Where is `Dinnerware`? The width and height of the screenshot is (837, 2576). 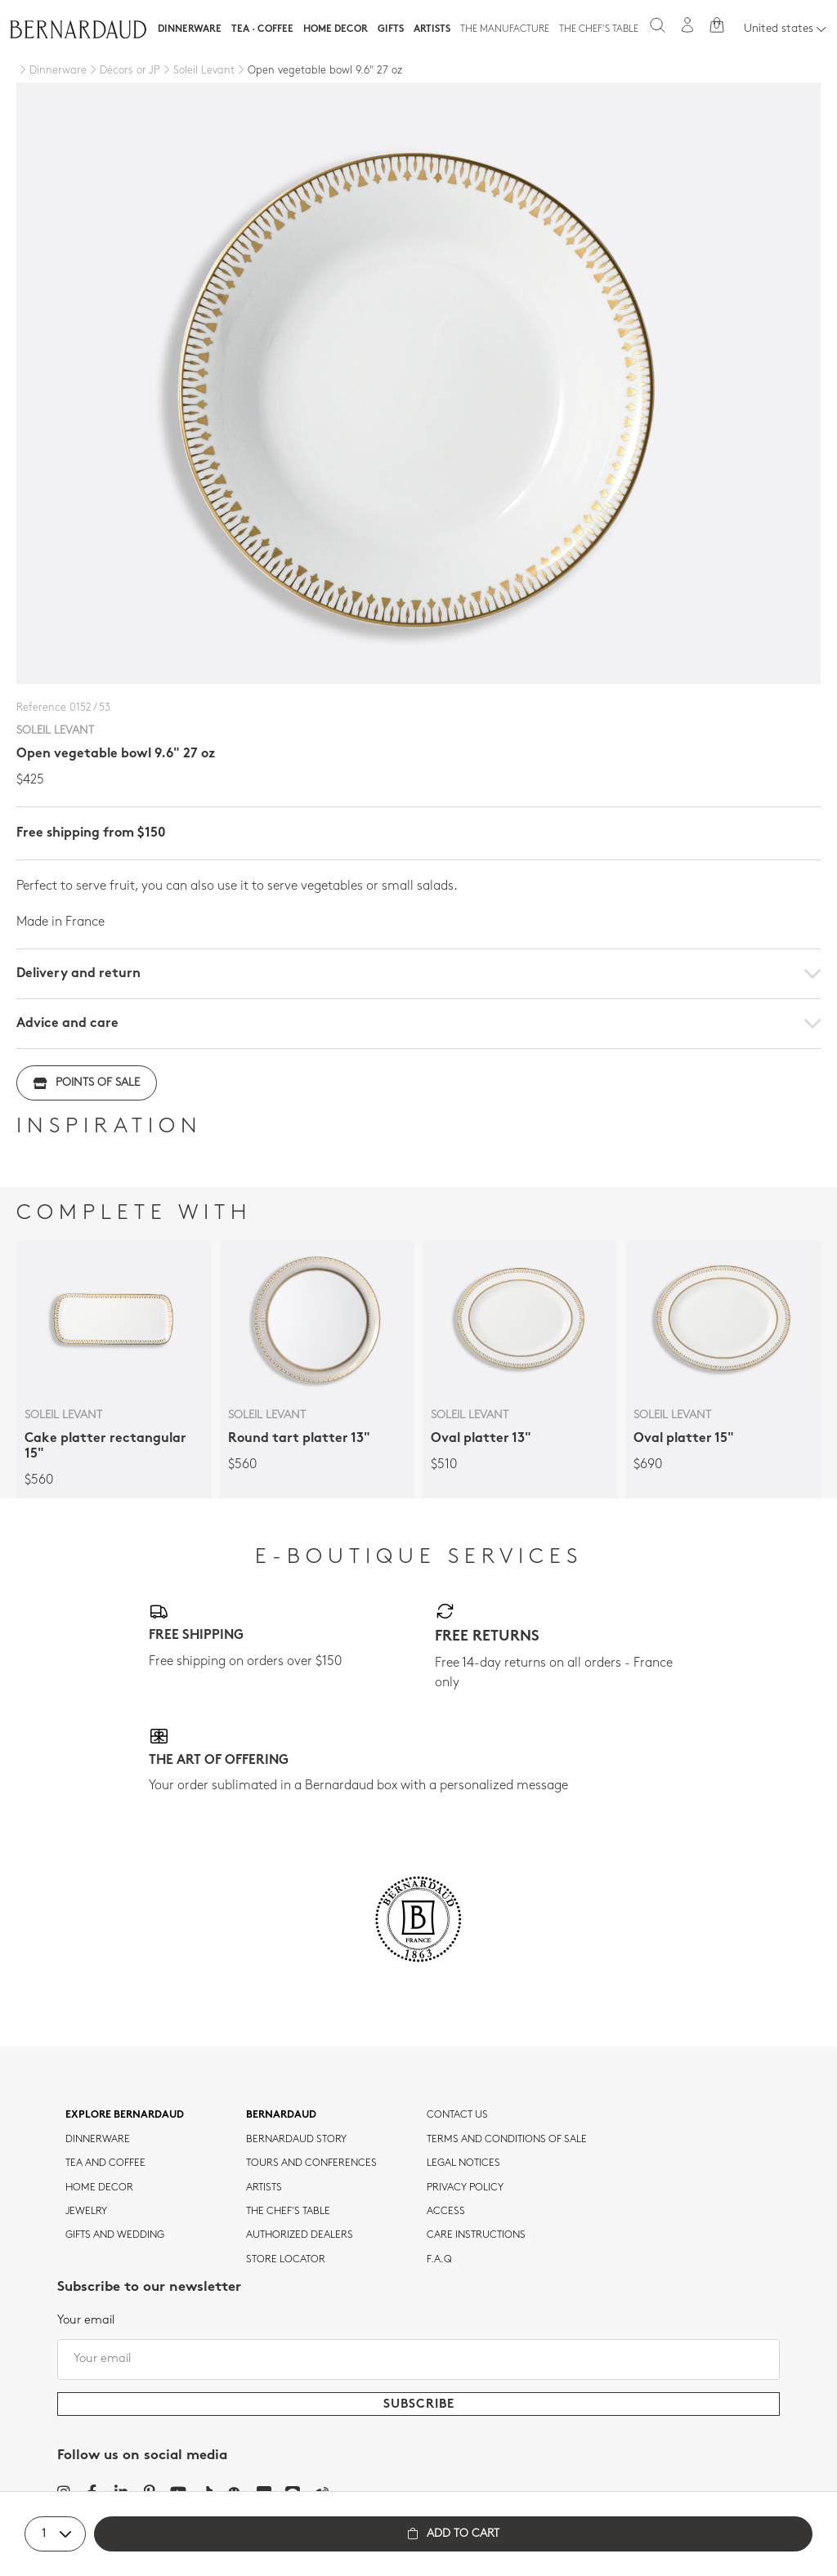 Dinnerware is located at coordinates (190, 29).